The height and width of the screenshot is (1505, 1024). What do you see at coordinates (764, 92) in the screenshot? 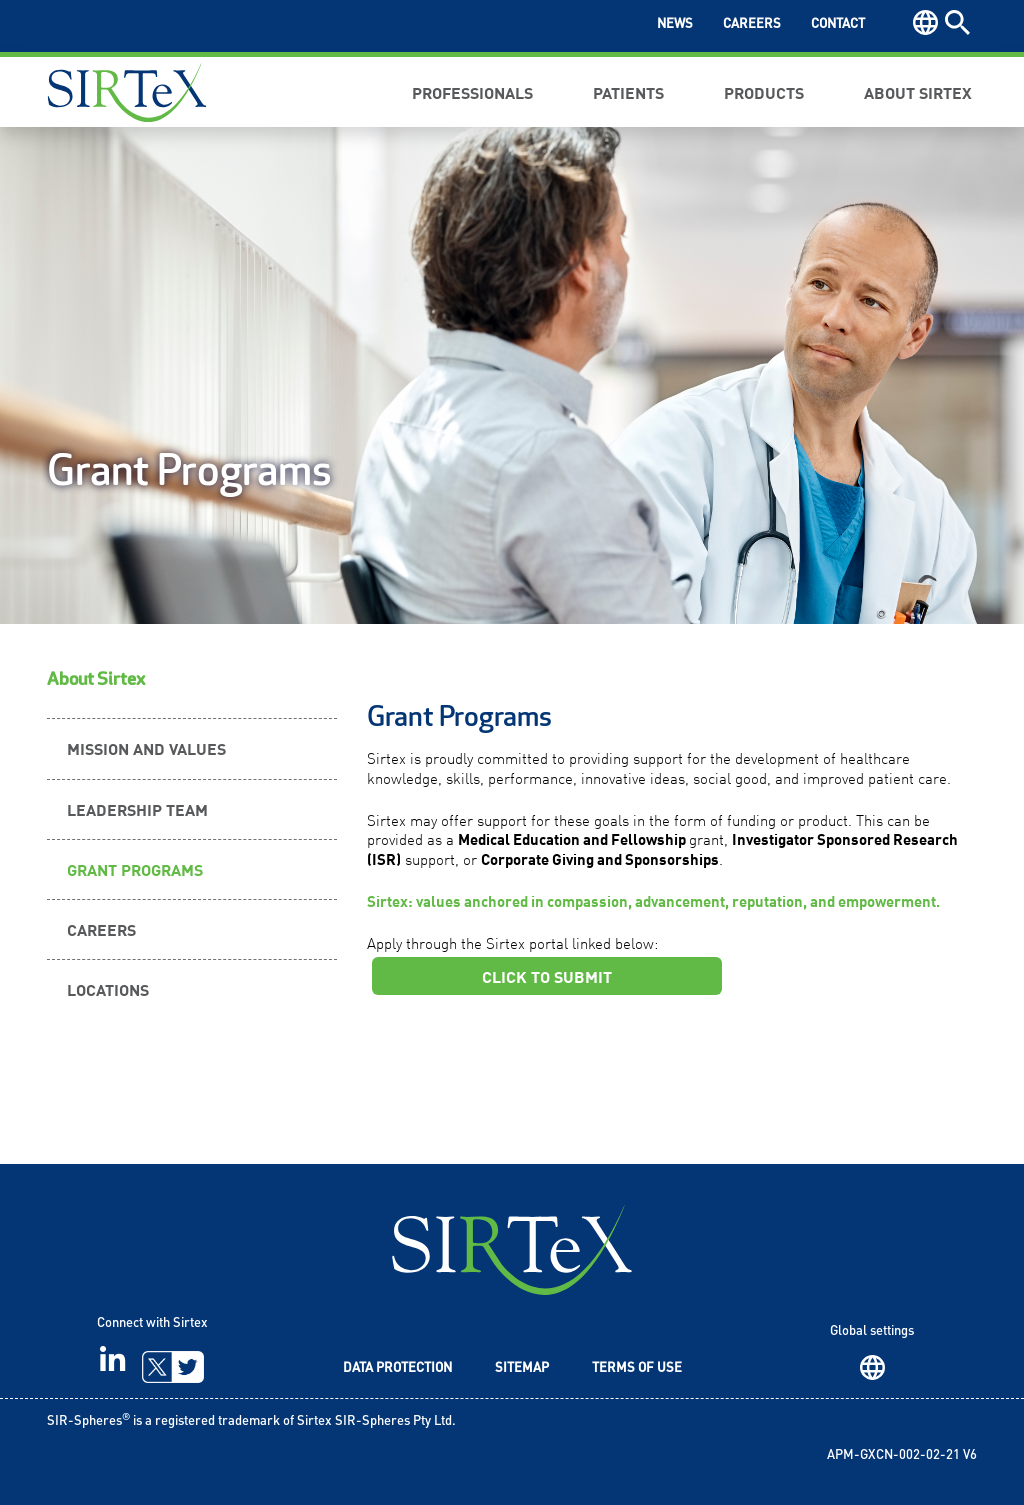
I see `Products [button]` at bounding box center [764, 92].